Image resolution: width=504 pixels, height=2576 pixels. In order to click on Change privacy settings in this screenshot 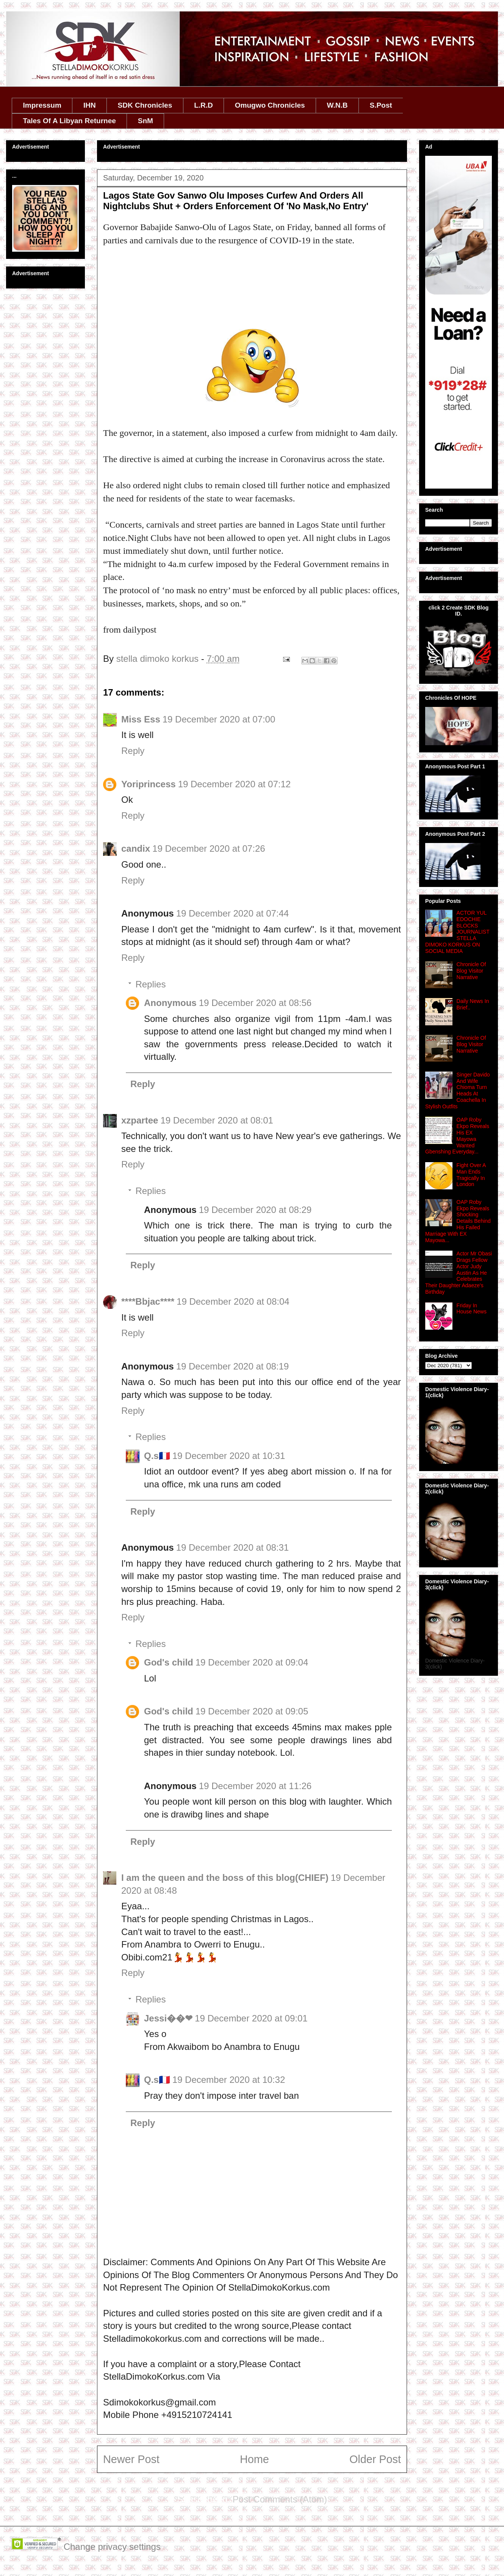, I will do `click(112, 2547)`.